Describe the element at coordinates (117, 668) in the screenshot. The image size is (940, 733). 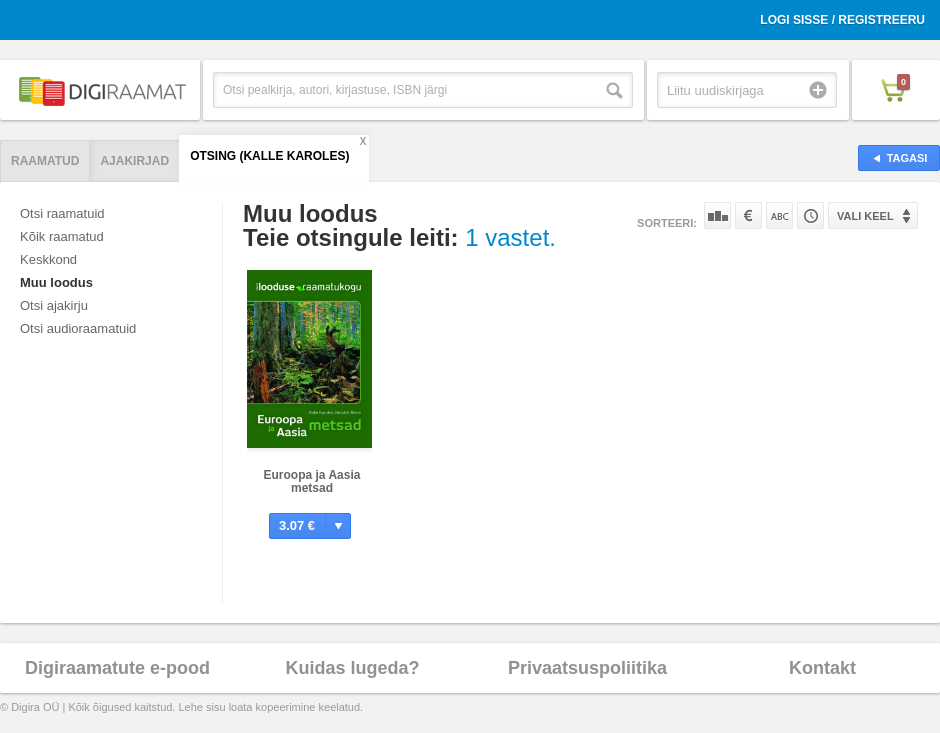
I see `Digiraamatute e-pood` at that location.